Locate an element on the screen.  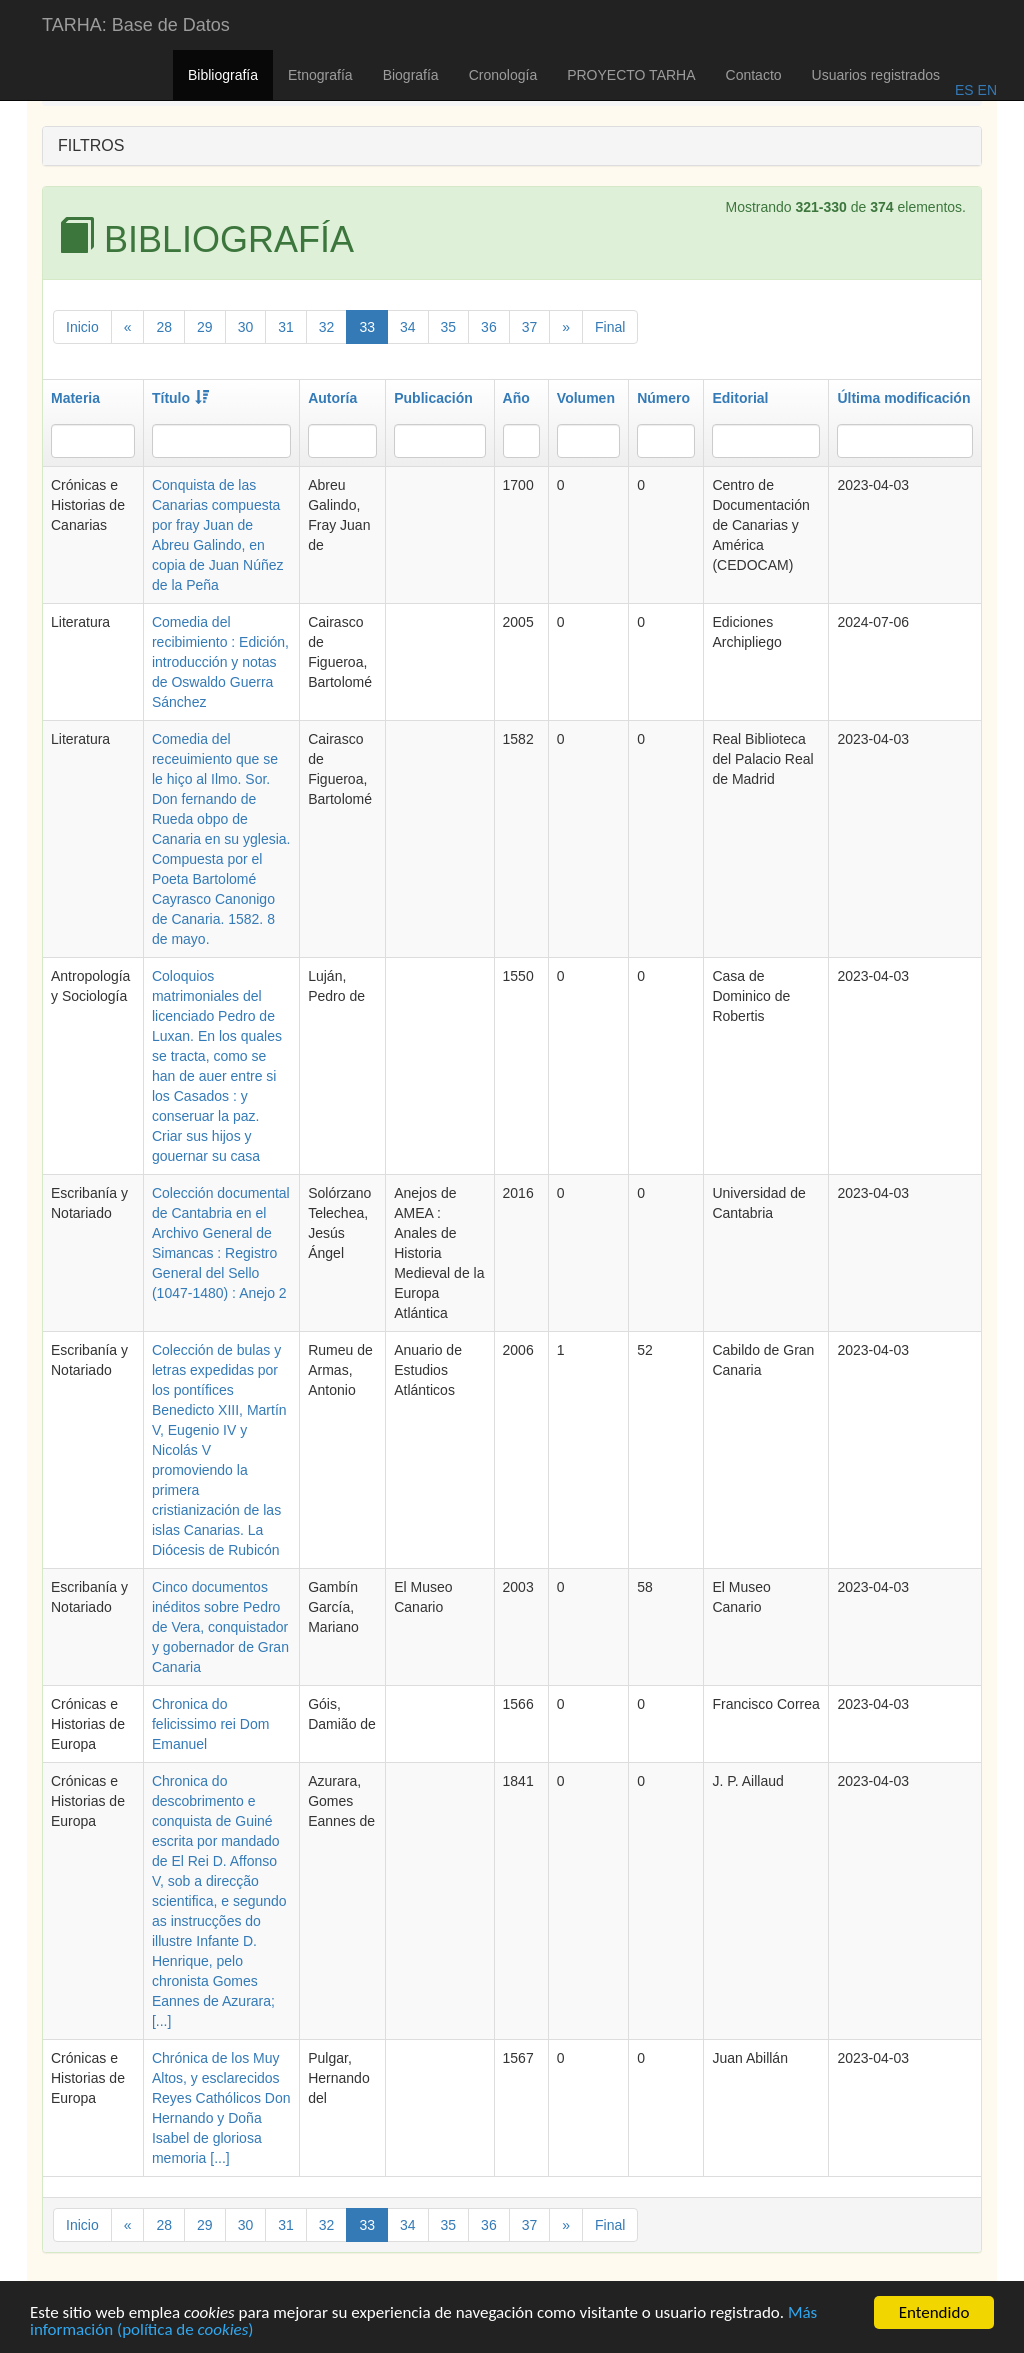
36 is located at coordinates (489, 327).